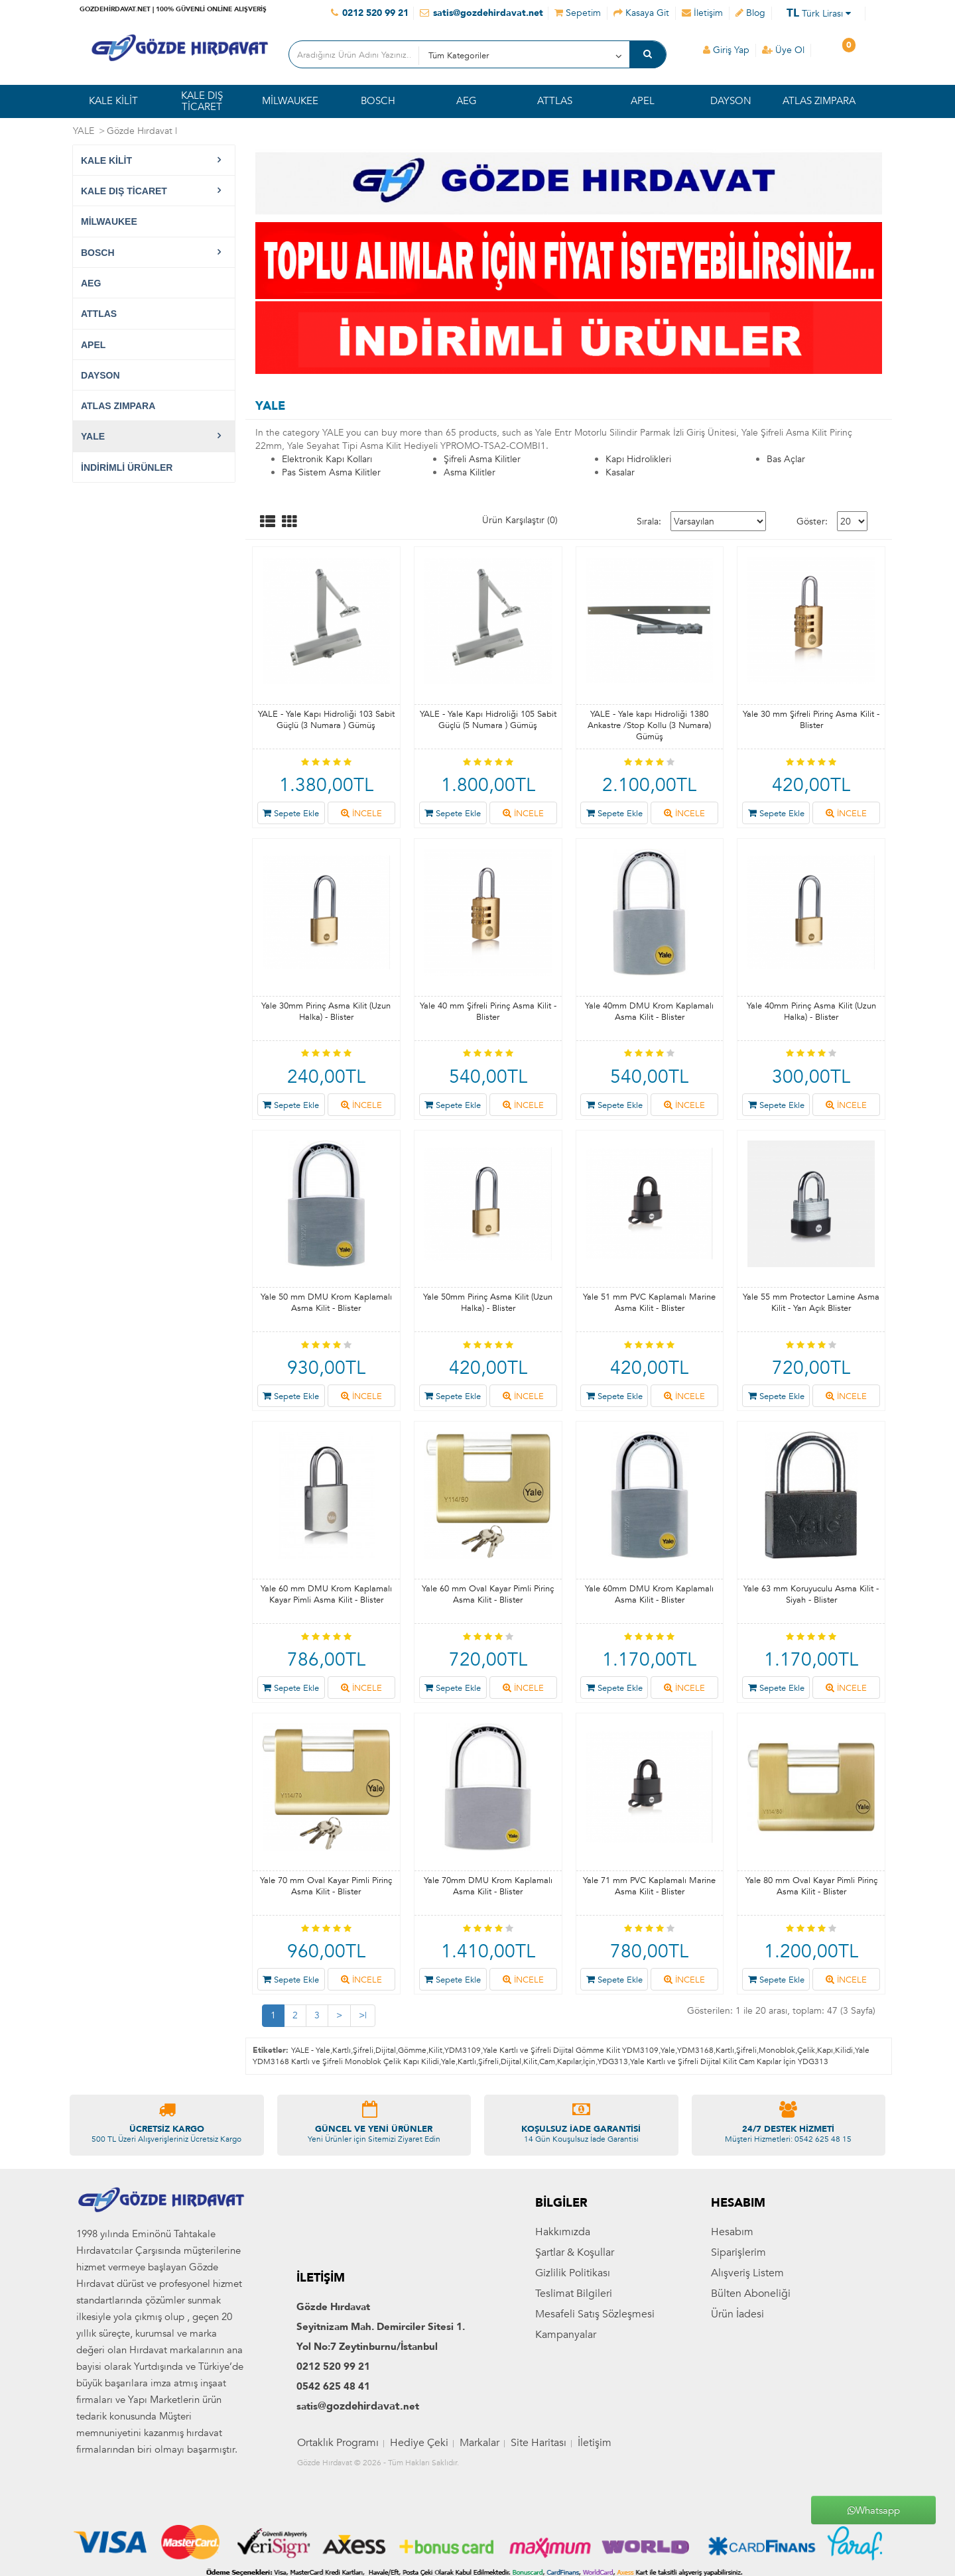  I want to click on Şifreli, so click(363, 2050).